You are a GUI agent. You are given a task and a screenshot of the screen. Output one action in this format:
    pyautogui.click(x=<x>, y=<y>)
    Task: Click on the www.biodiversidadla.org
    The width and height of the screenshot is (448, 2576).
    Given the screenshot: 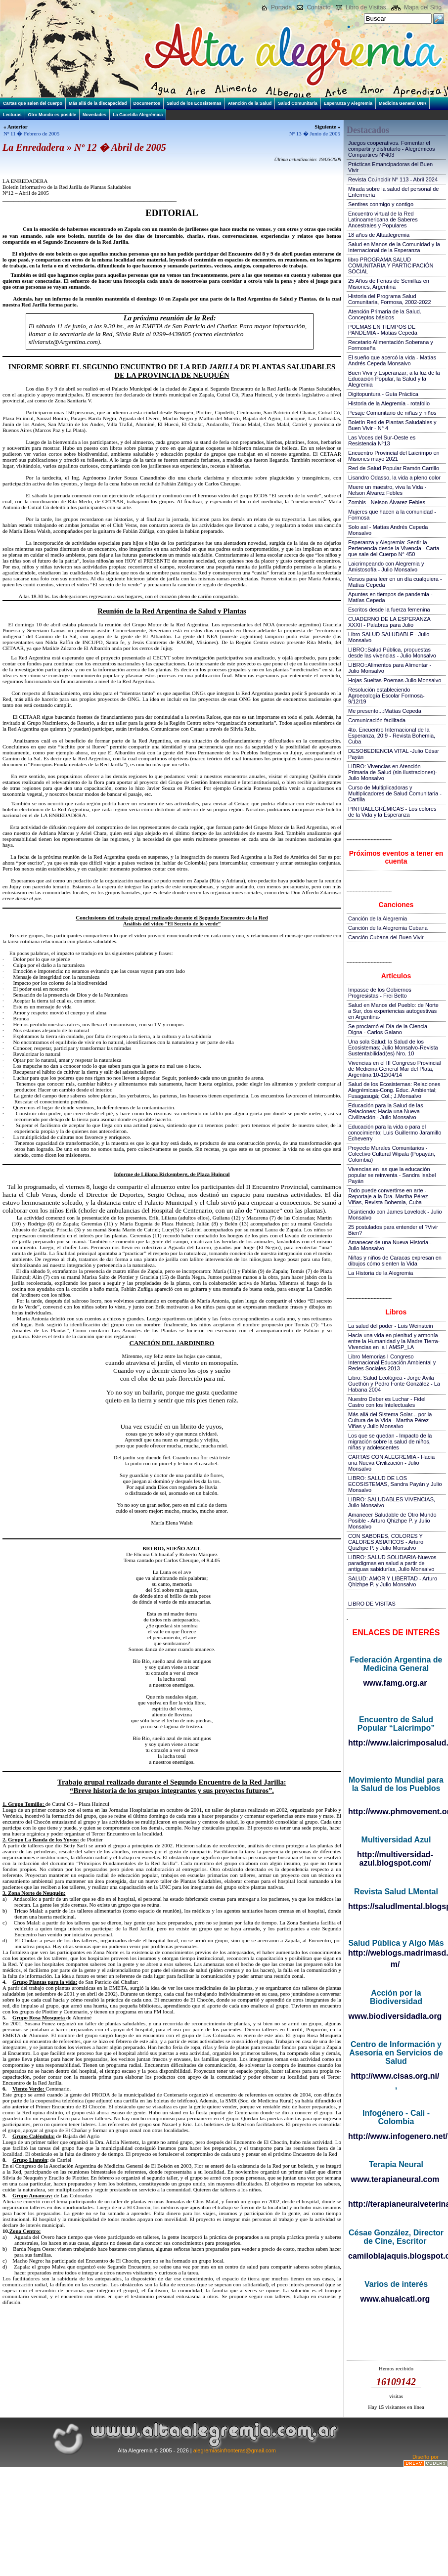 What is the action you would take?
    pyautogui.click(x=395, y=2016)
    